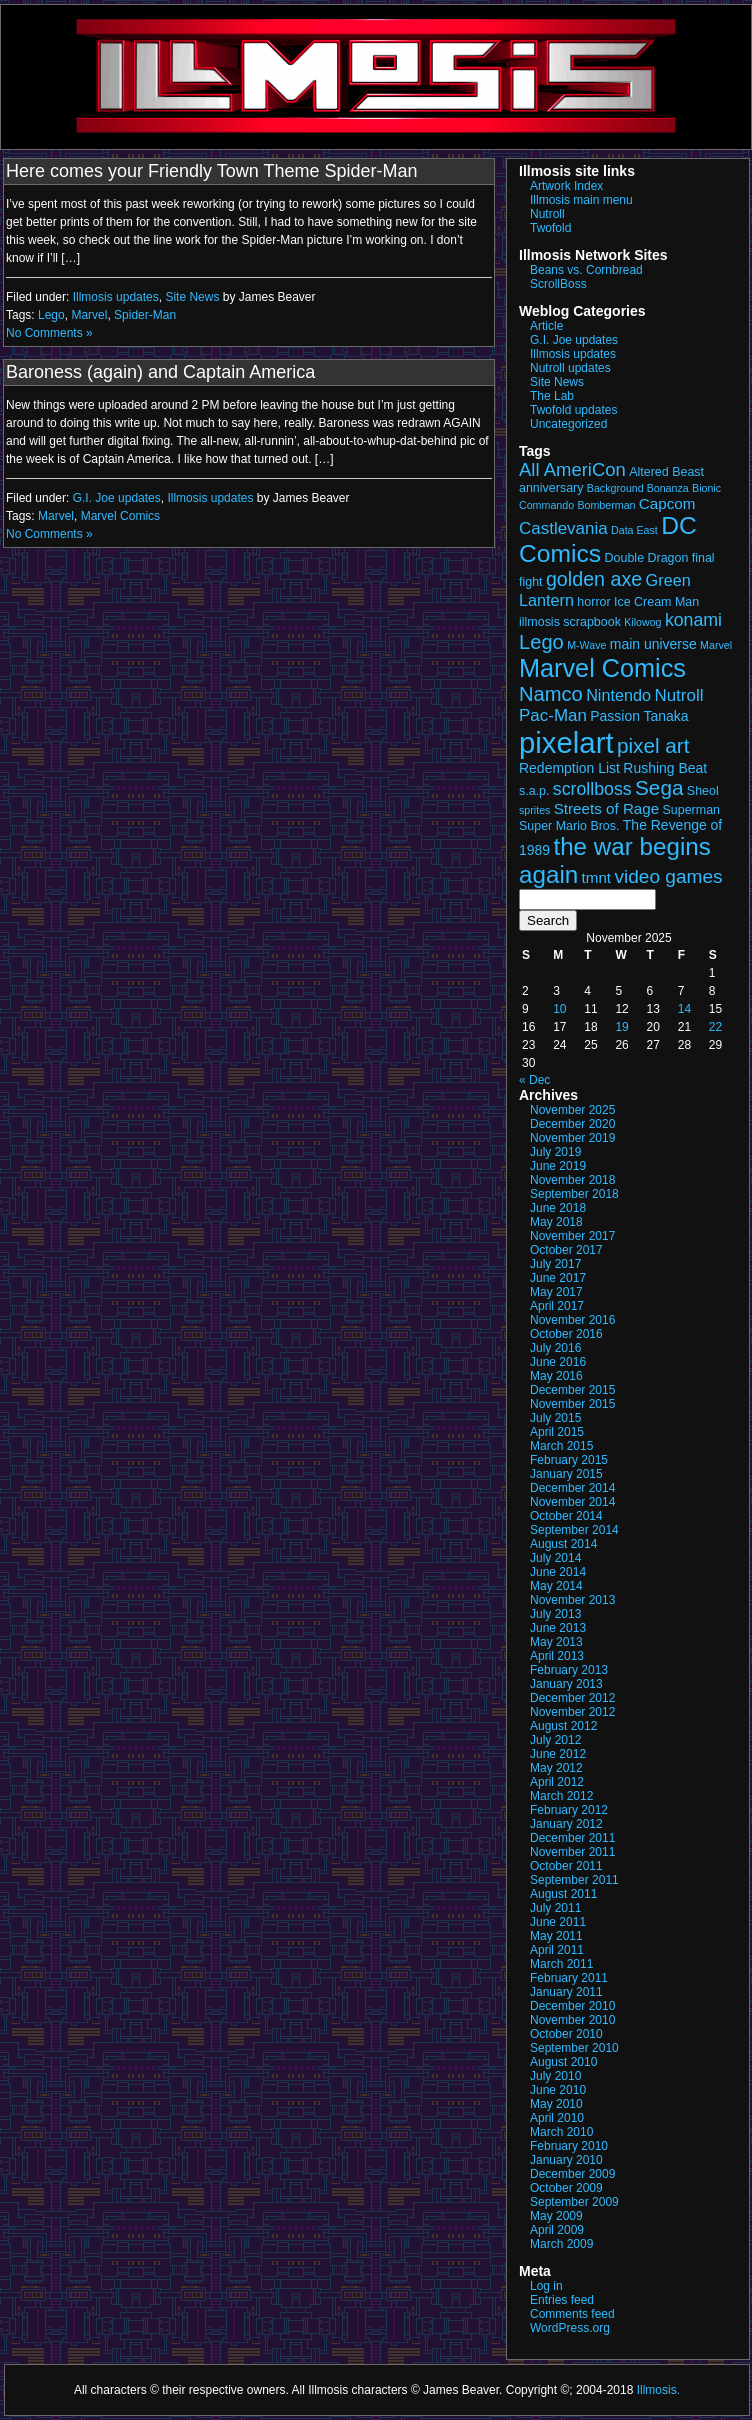 The width and height of the screenshot is (752, 2420). What do you see at coordinates (555, 1152) in the screenshot?
I see `July 2019` at bounding box center [555, 1152].